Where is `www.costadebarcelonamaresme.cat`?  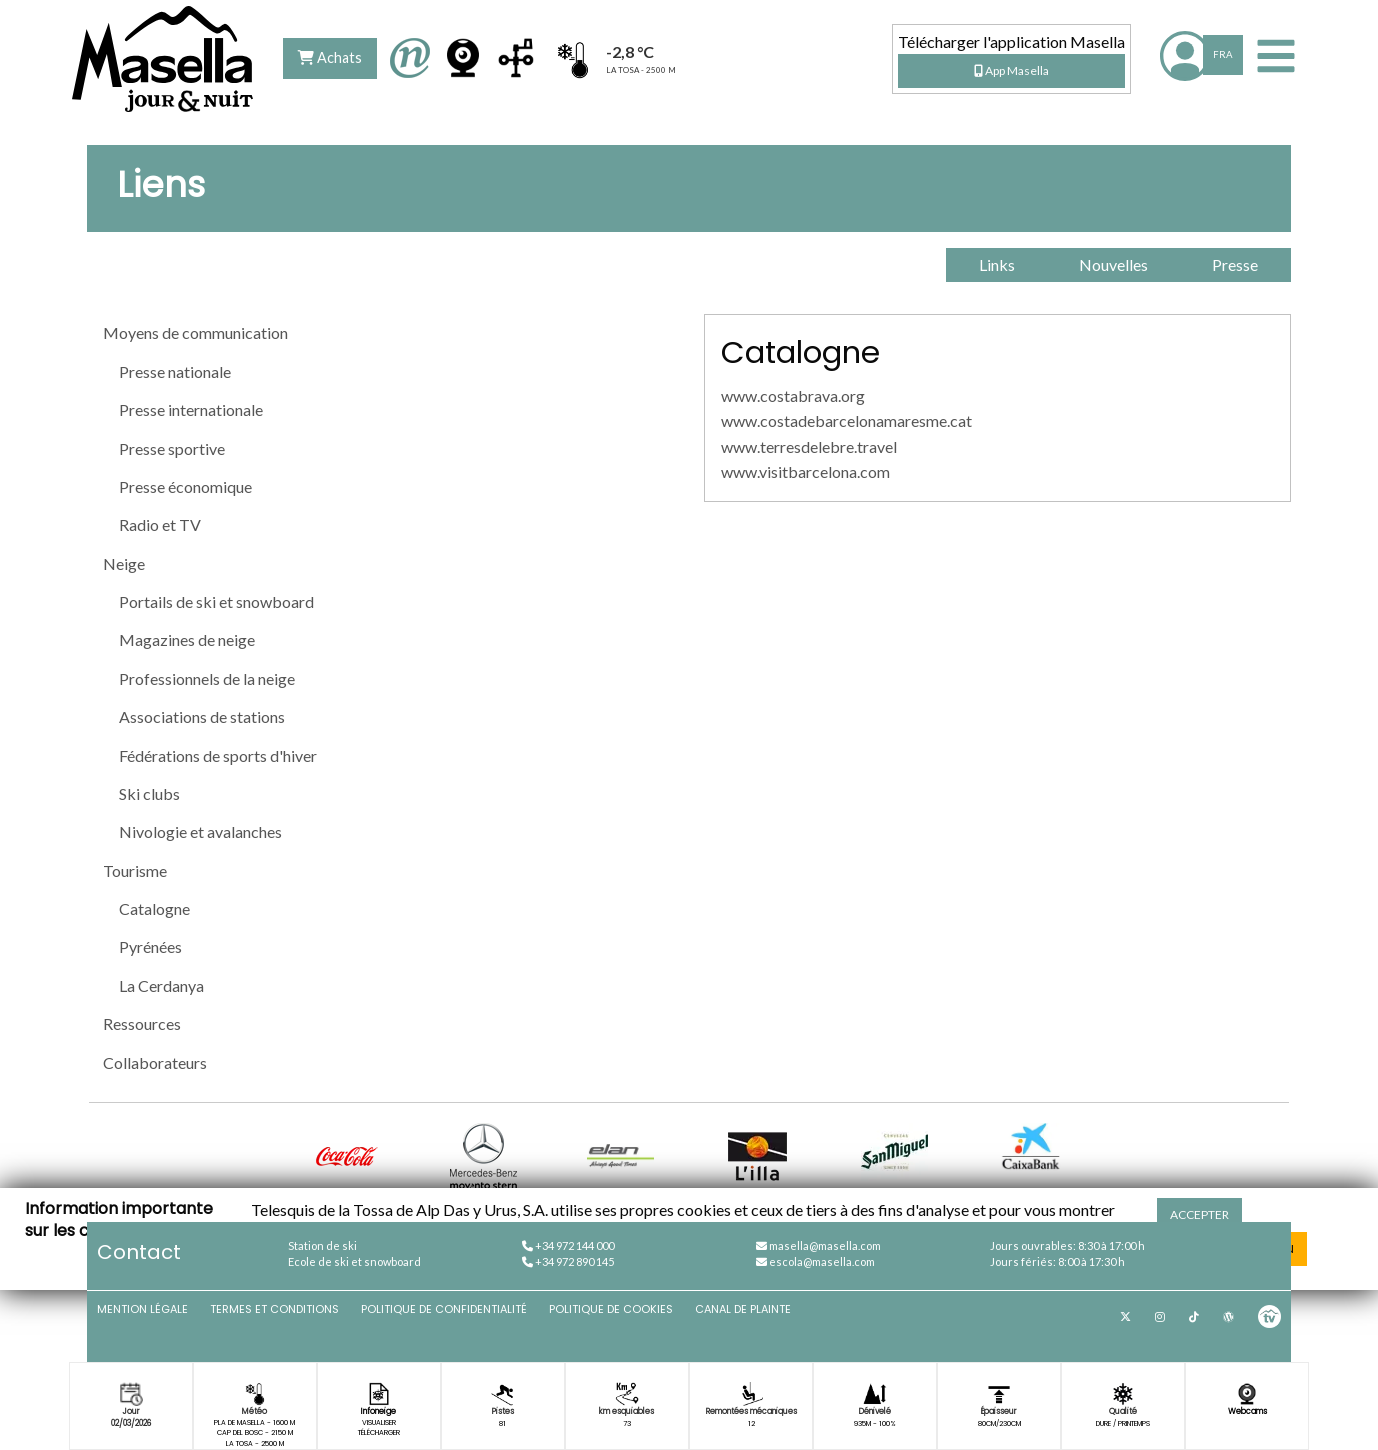
www.costadebarcelonamaresme.cat is located at coordinates (846, 420).